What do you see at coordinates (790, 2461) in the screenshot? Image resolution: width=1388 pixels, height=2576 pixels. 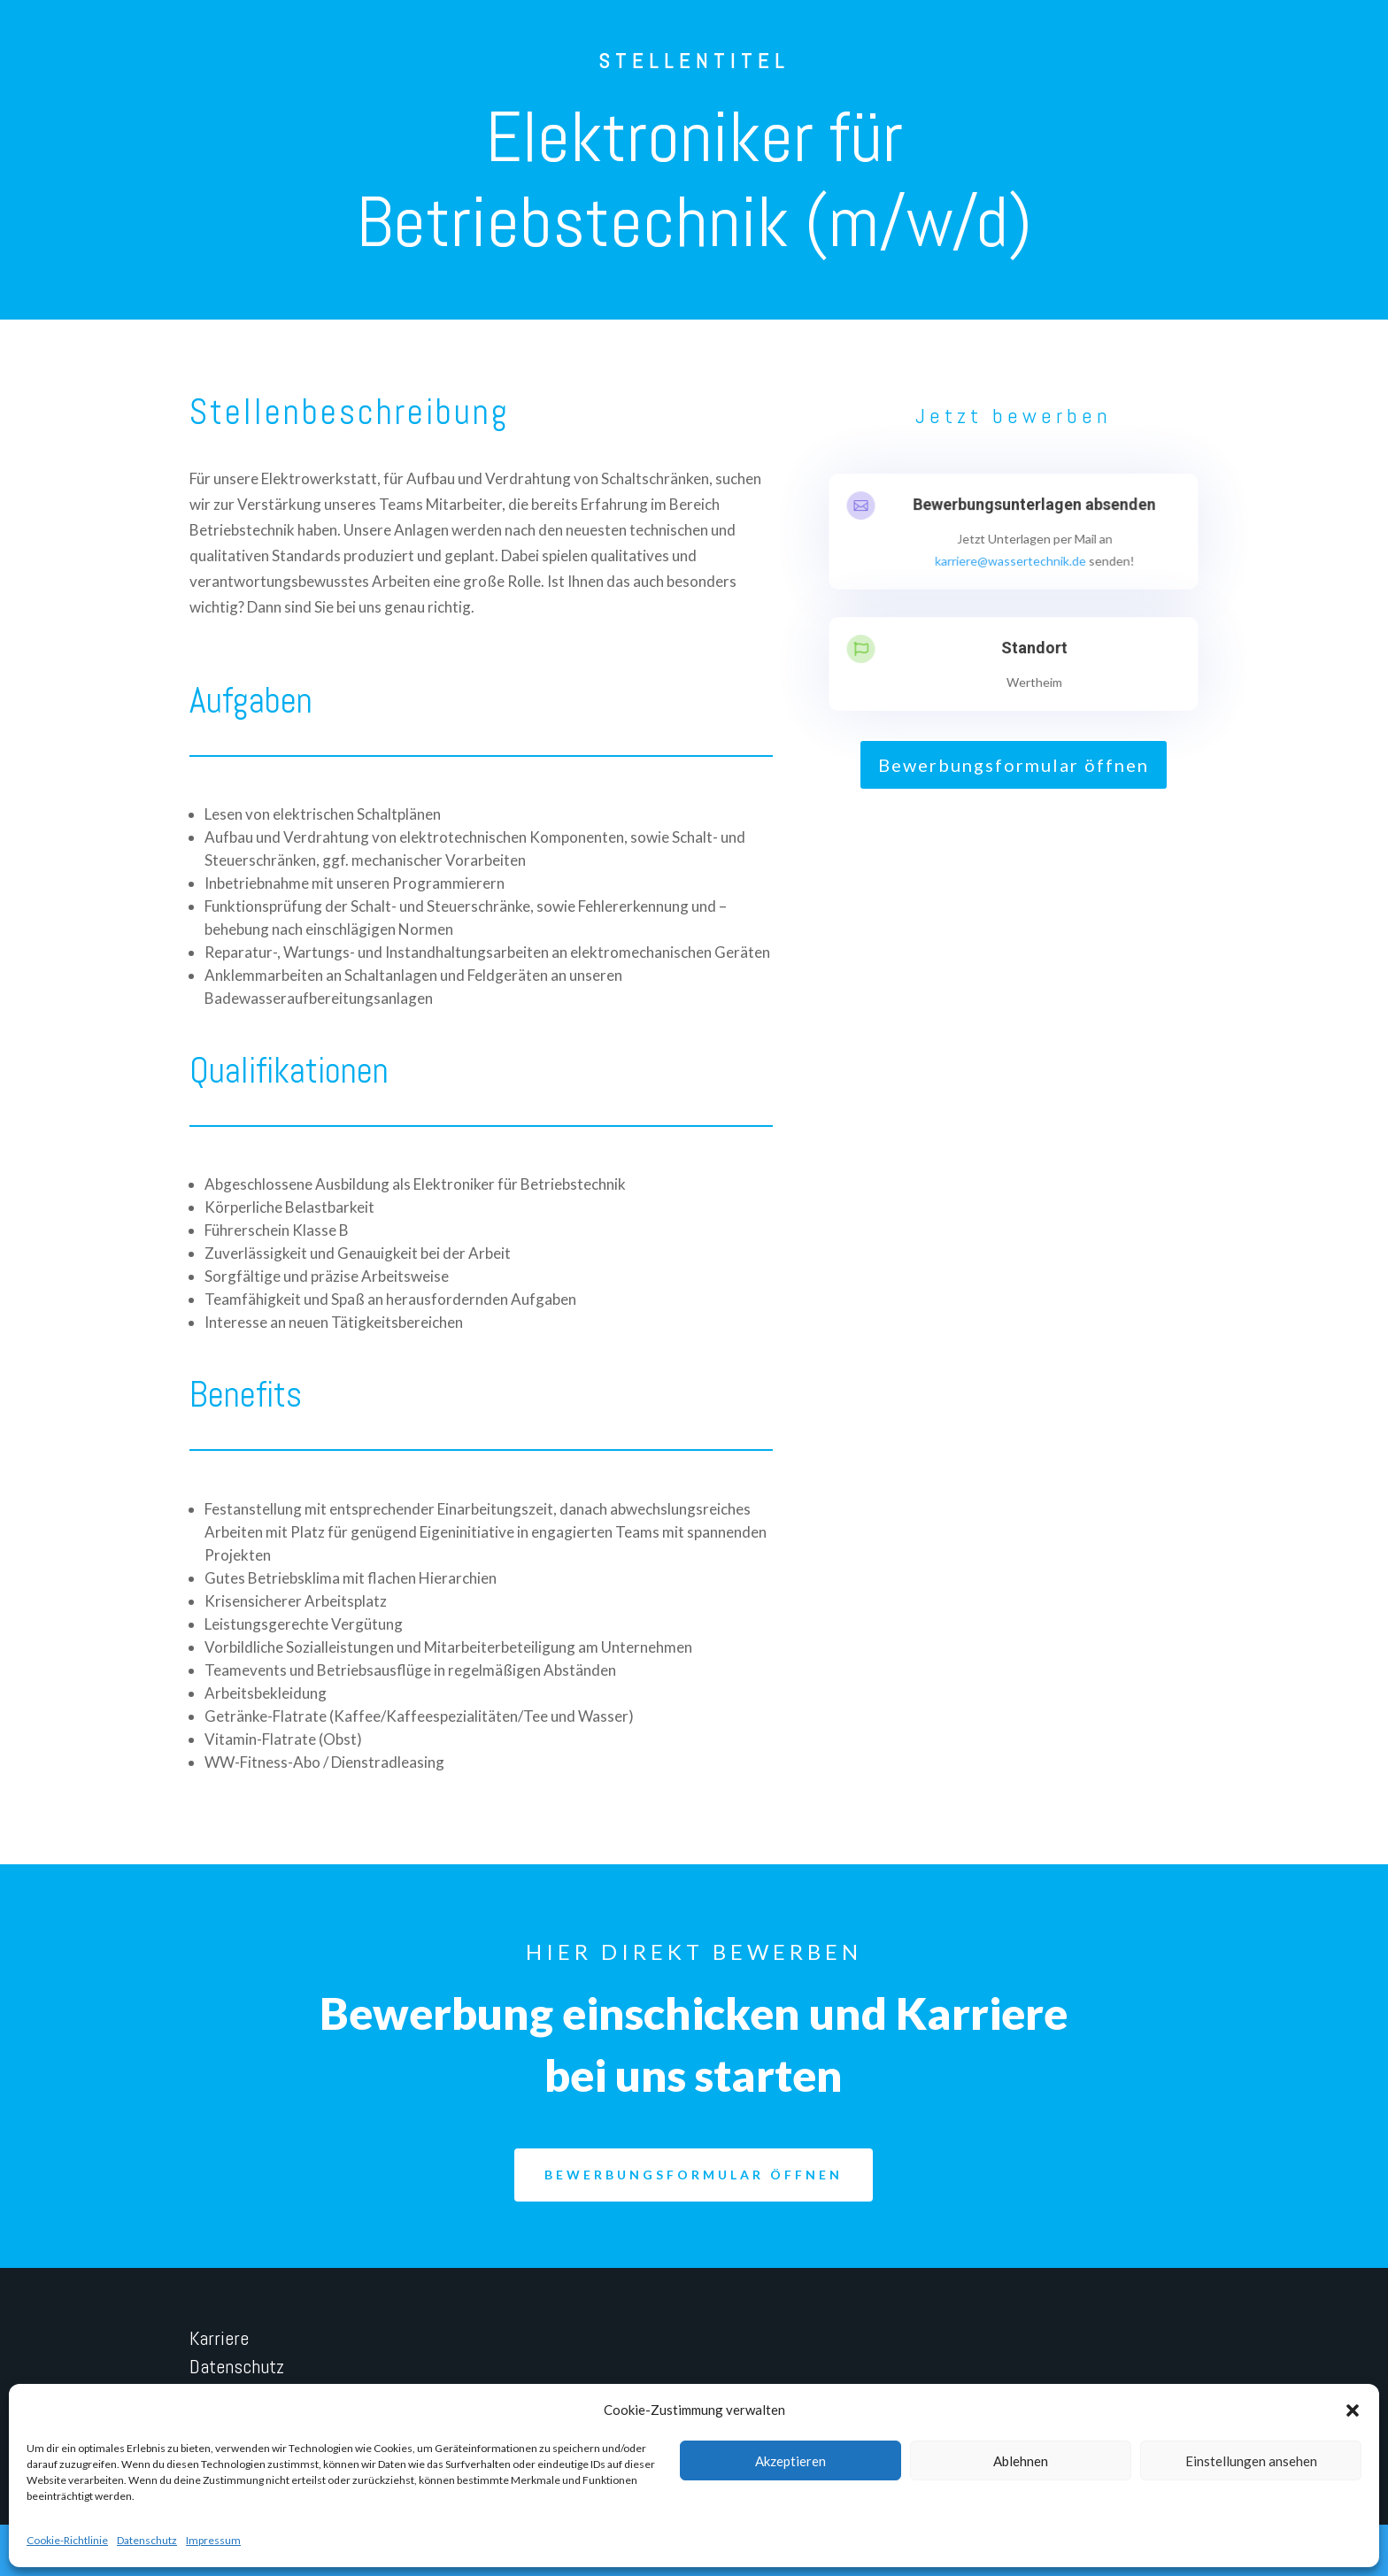 I see `Akzeptieren` at bounding box center [790, 2461].